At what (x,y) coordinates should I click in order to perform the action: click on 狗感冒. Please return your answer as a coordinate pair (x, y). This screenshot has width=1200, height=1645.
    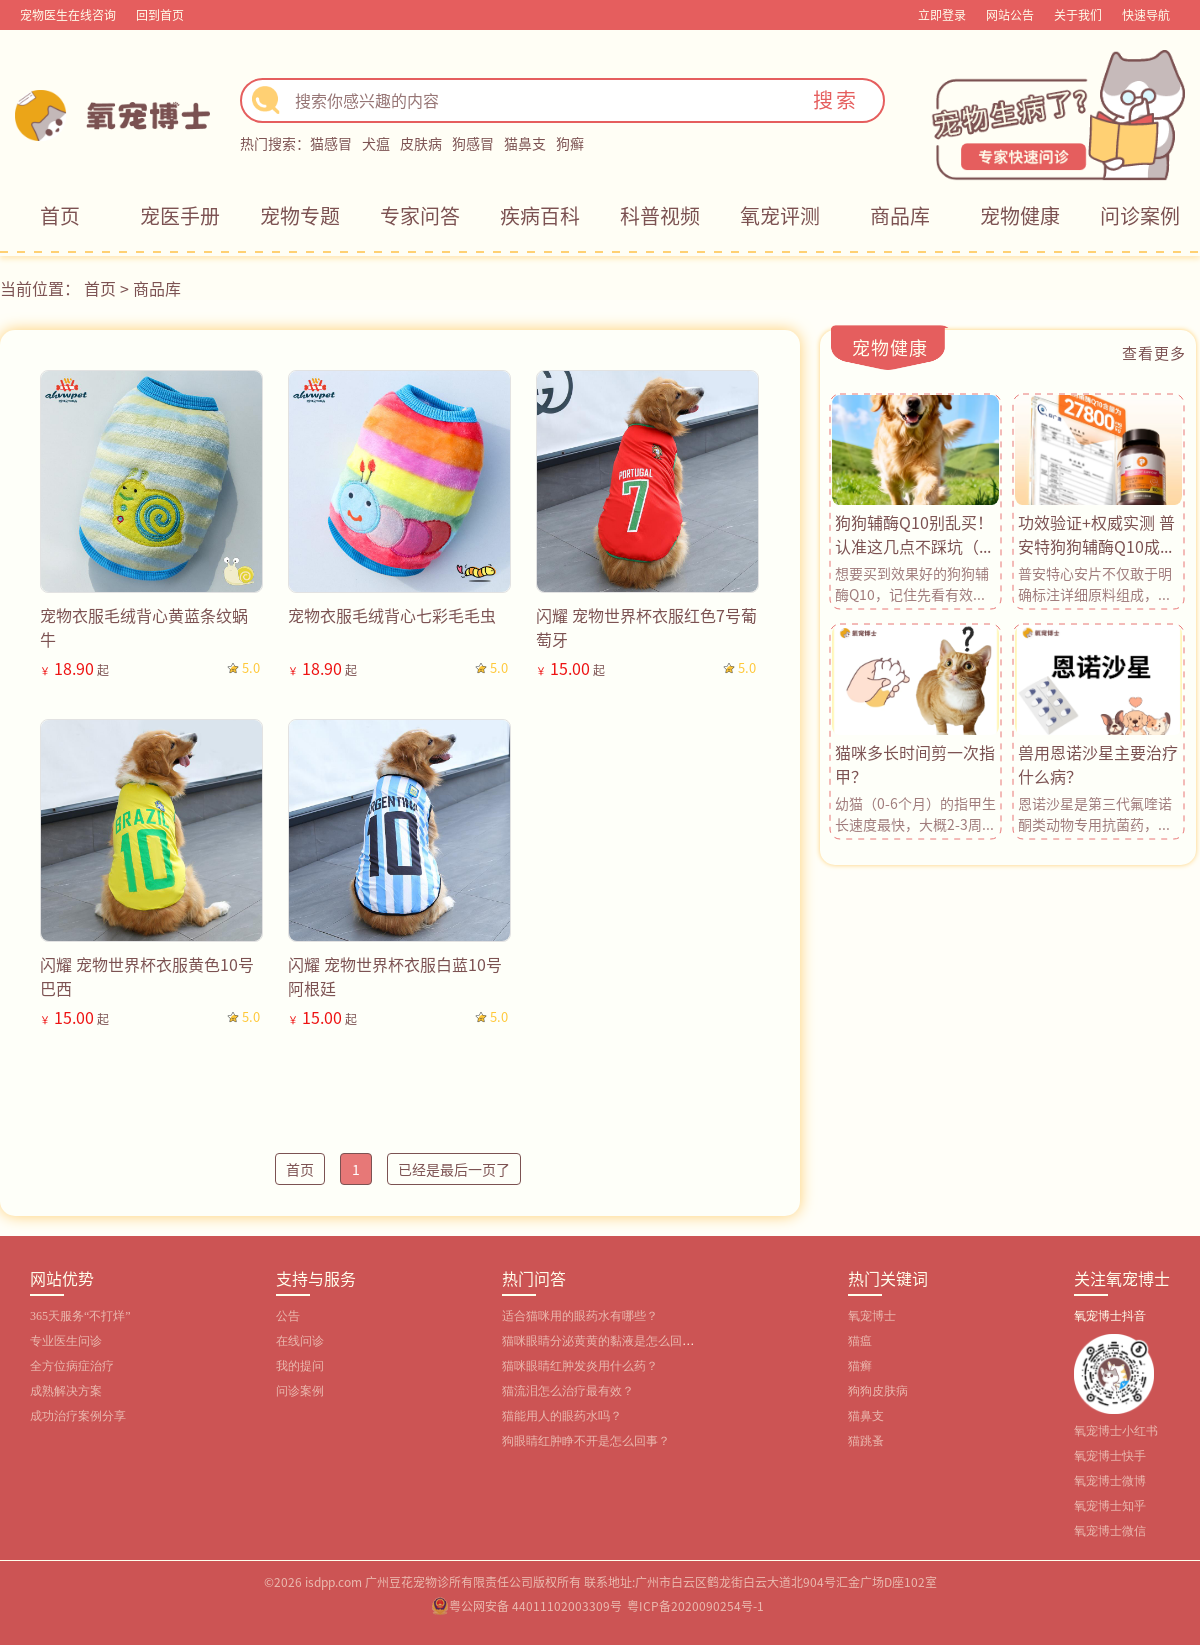
    Looking at the image, I should click on (473, 143).